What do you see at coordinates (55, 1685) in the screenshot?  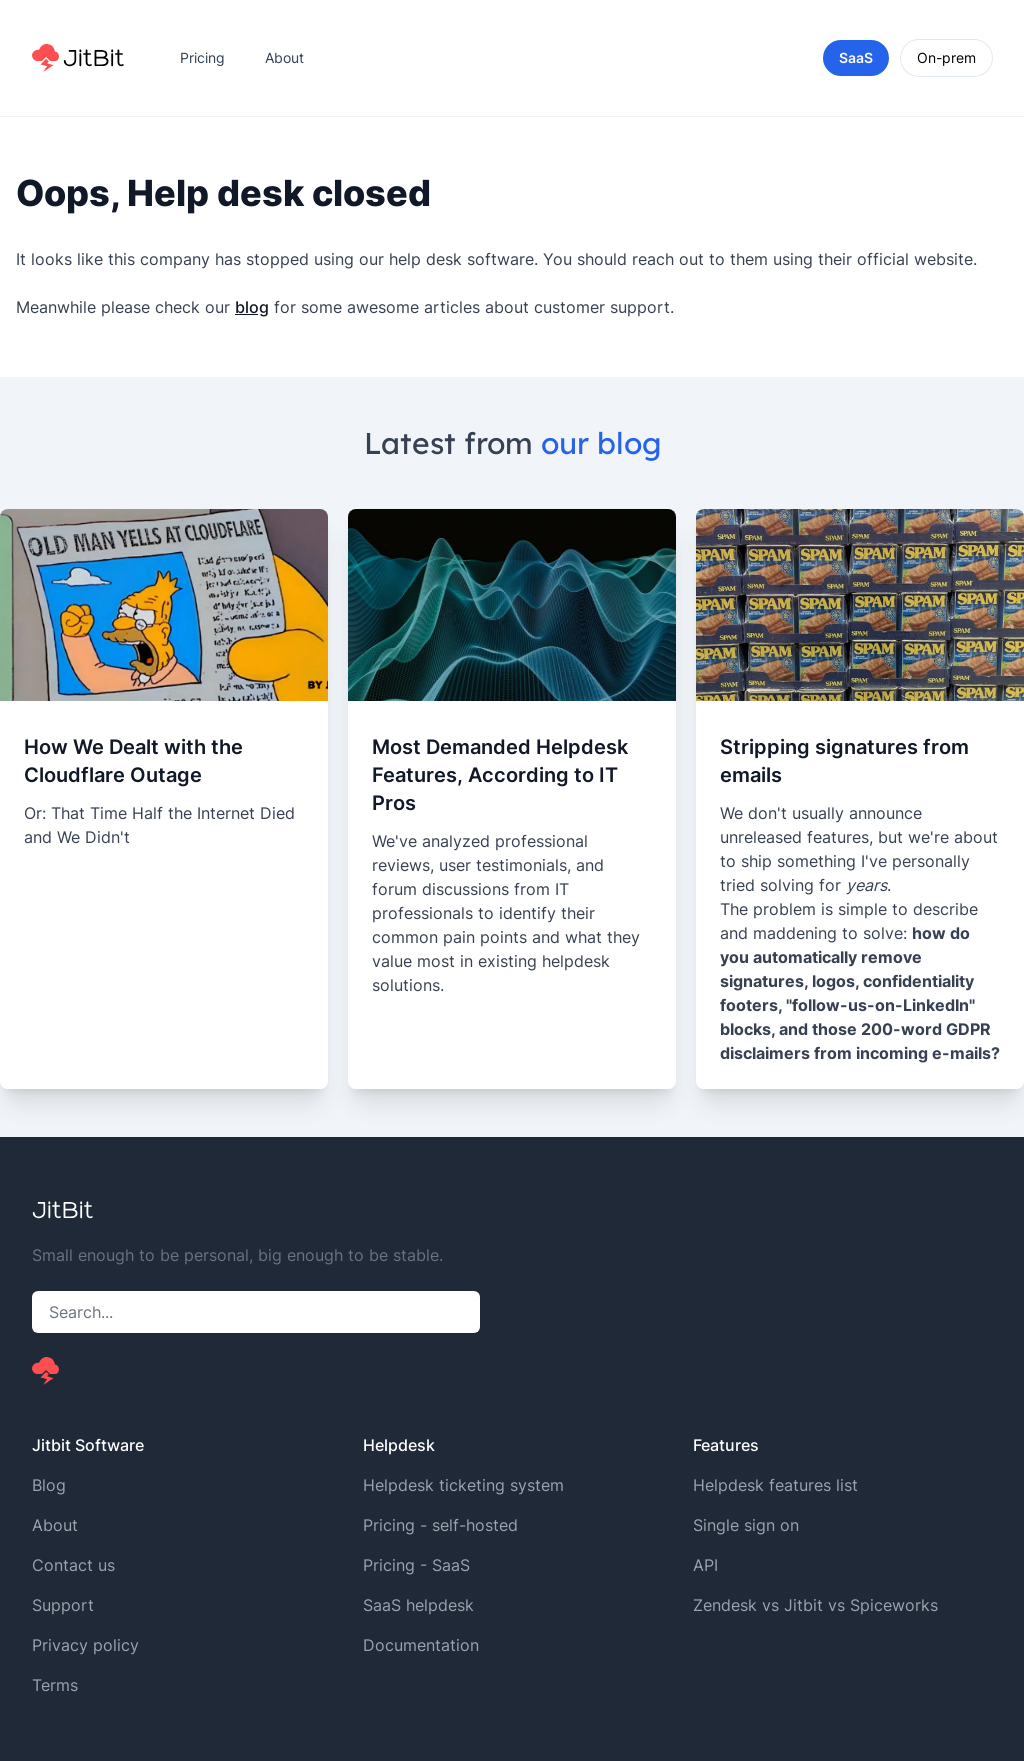 I see `Terms` at bounding box center [55, 1685].